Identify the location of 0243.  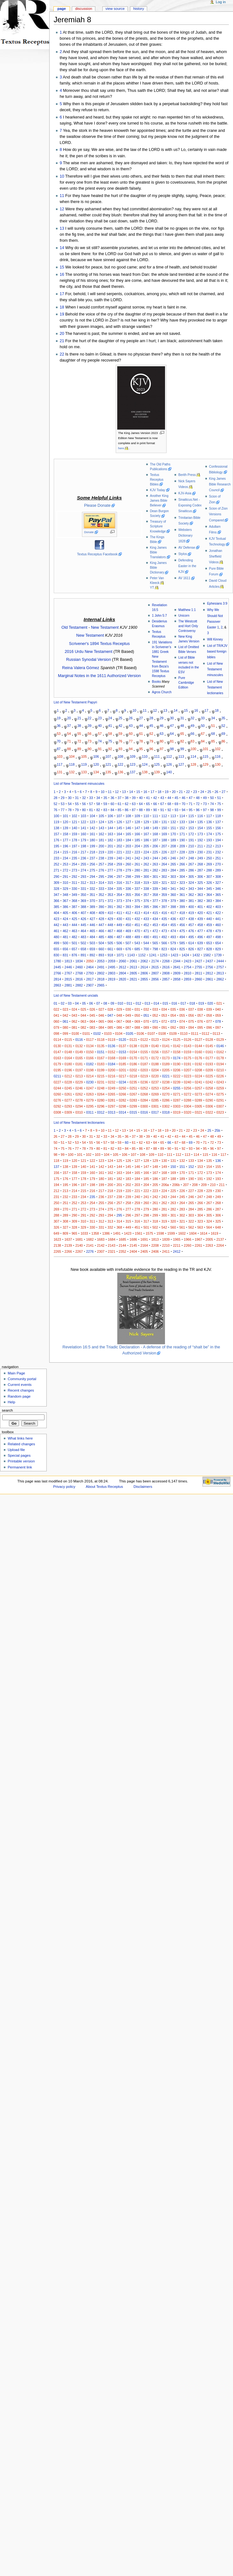
(220, 1082).